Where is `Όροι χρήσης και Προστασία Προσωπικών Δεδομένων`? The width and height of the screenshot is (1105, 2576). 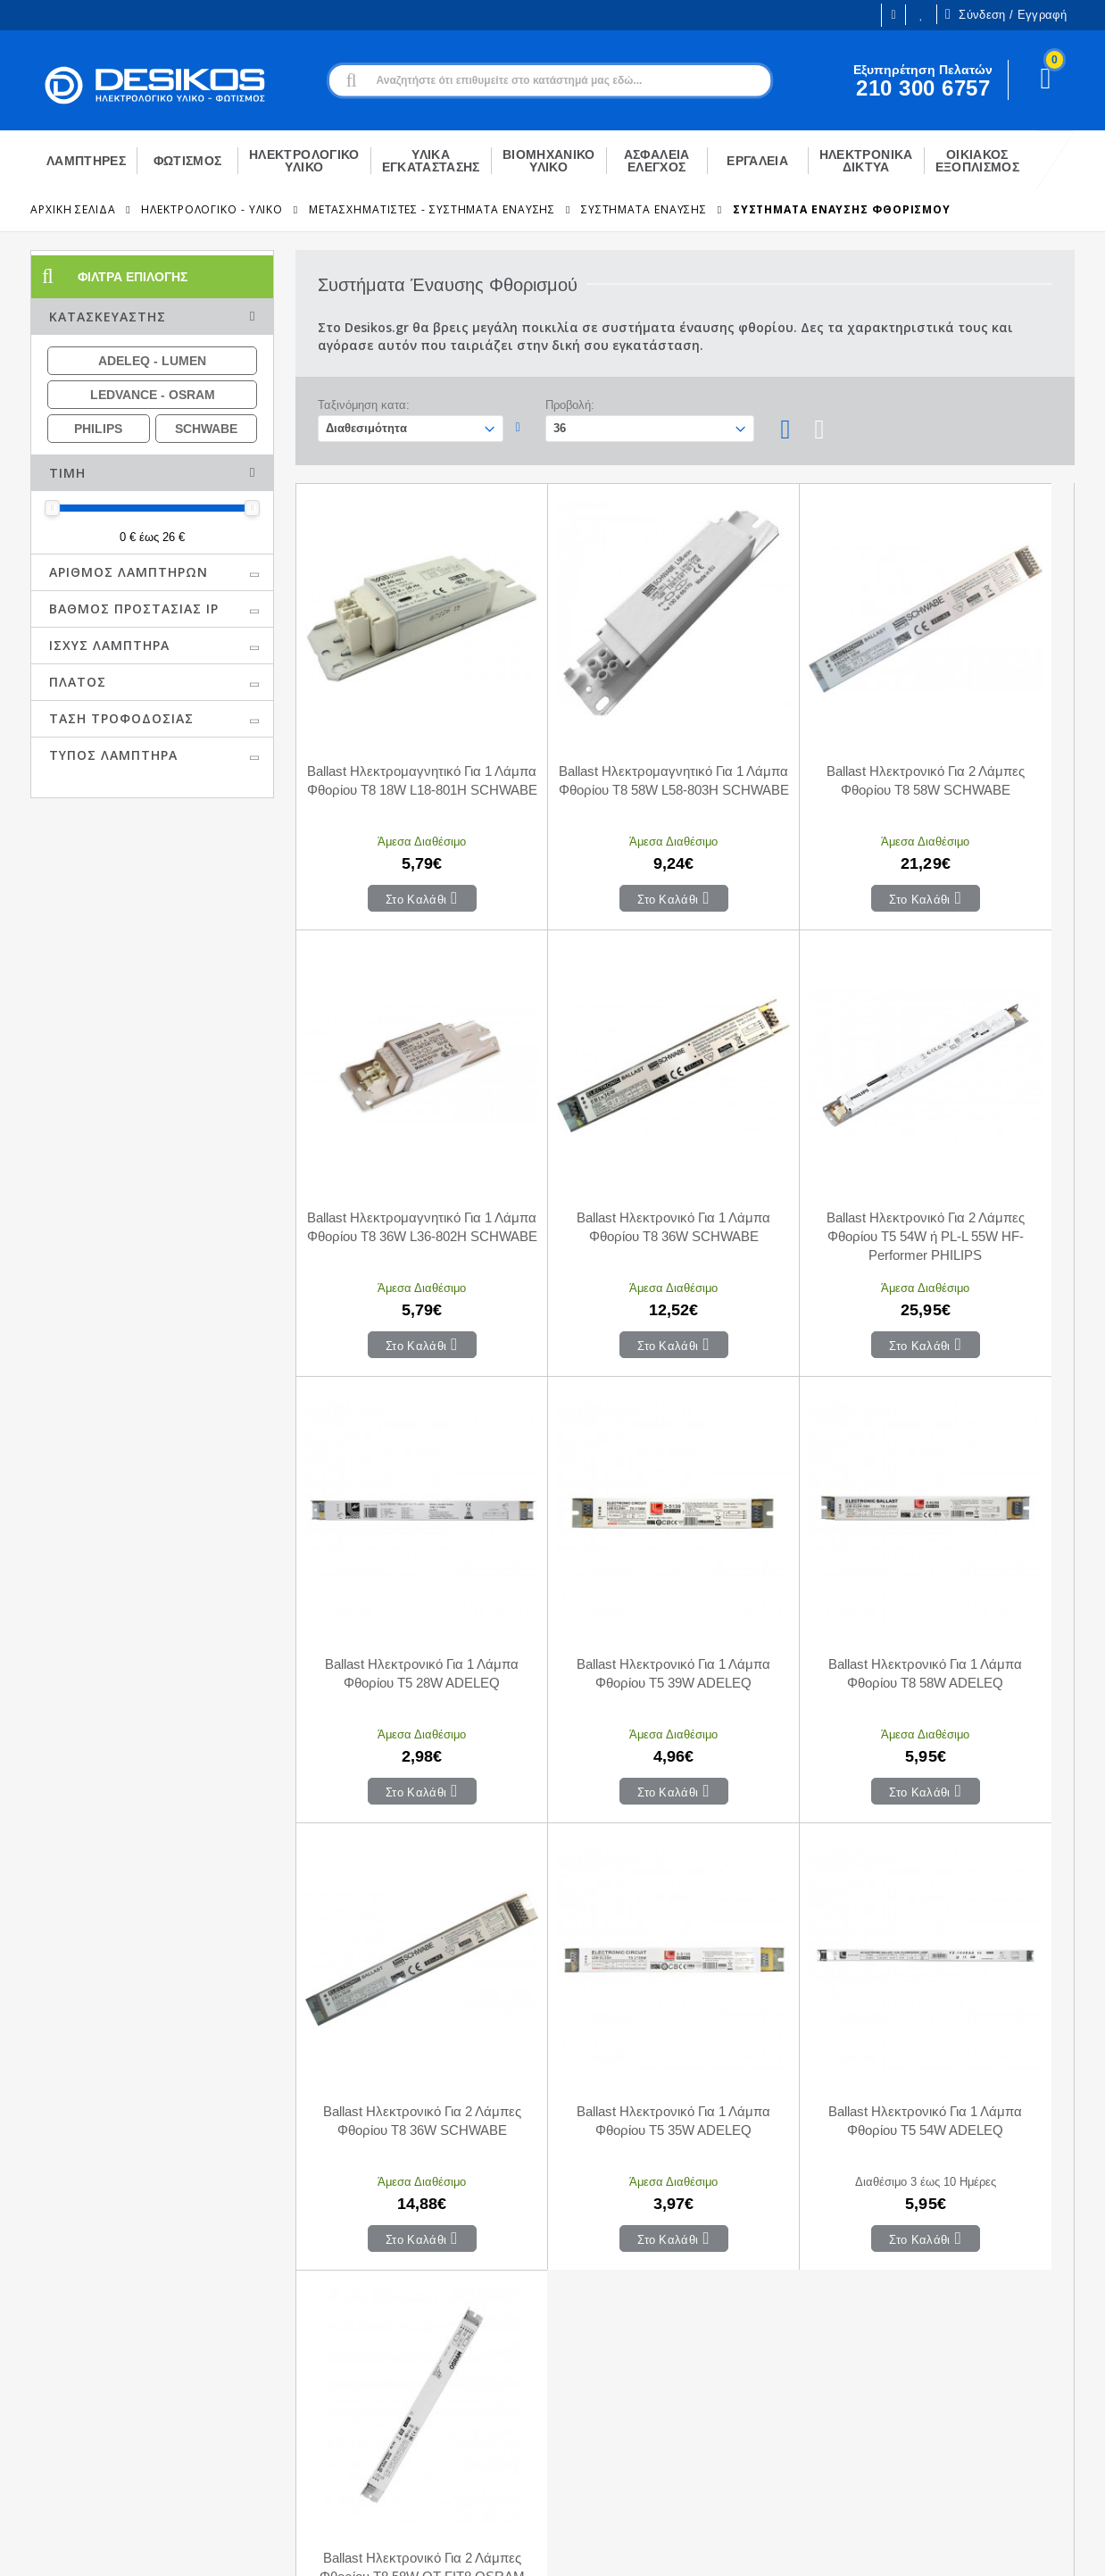 Όροι χρήσης και Προστασία Προσωπικών Δεδομένων is located at coordinates (390, 2546).